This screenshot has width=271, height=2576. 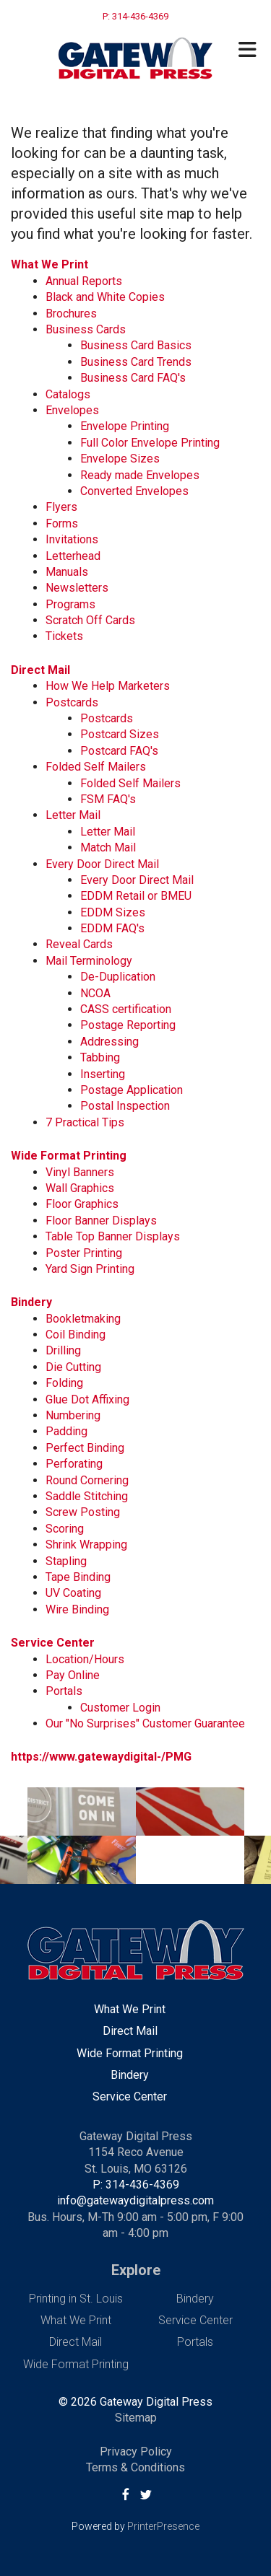 I want to click on Floor Graphics, so click(x=82, y=1204).